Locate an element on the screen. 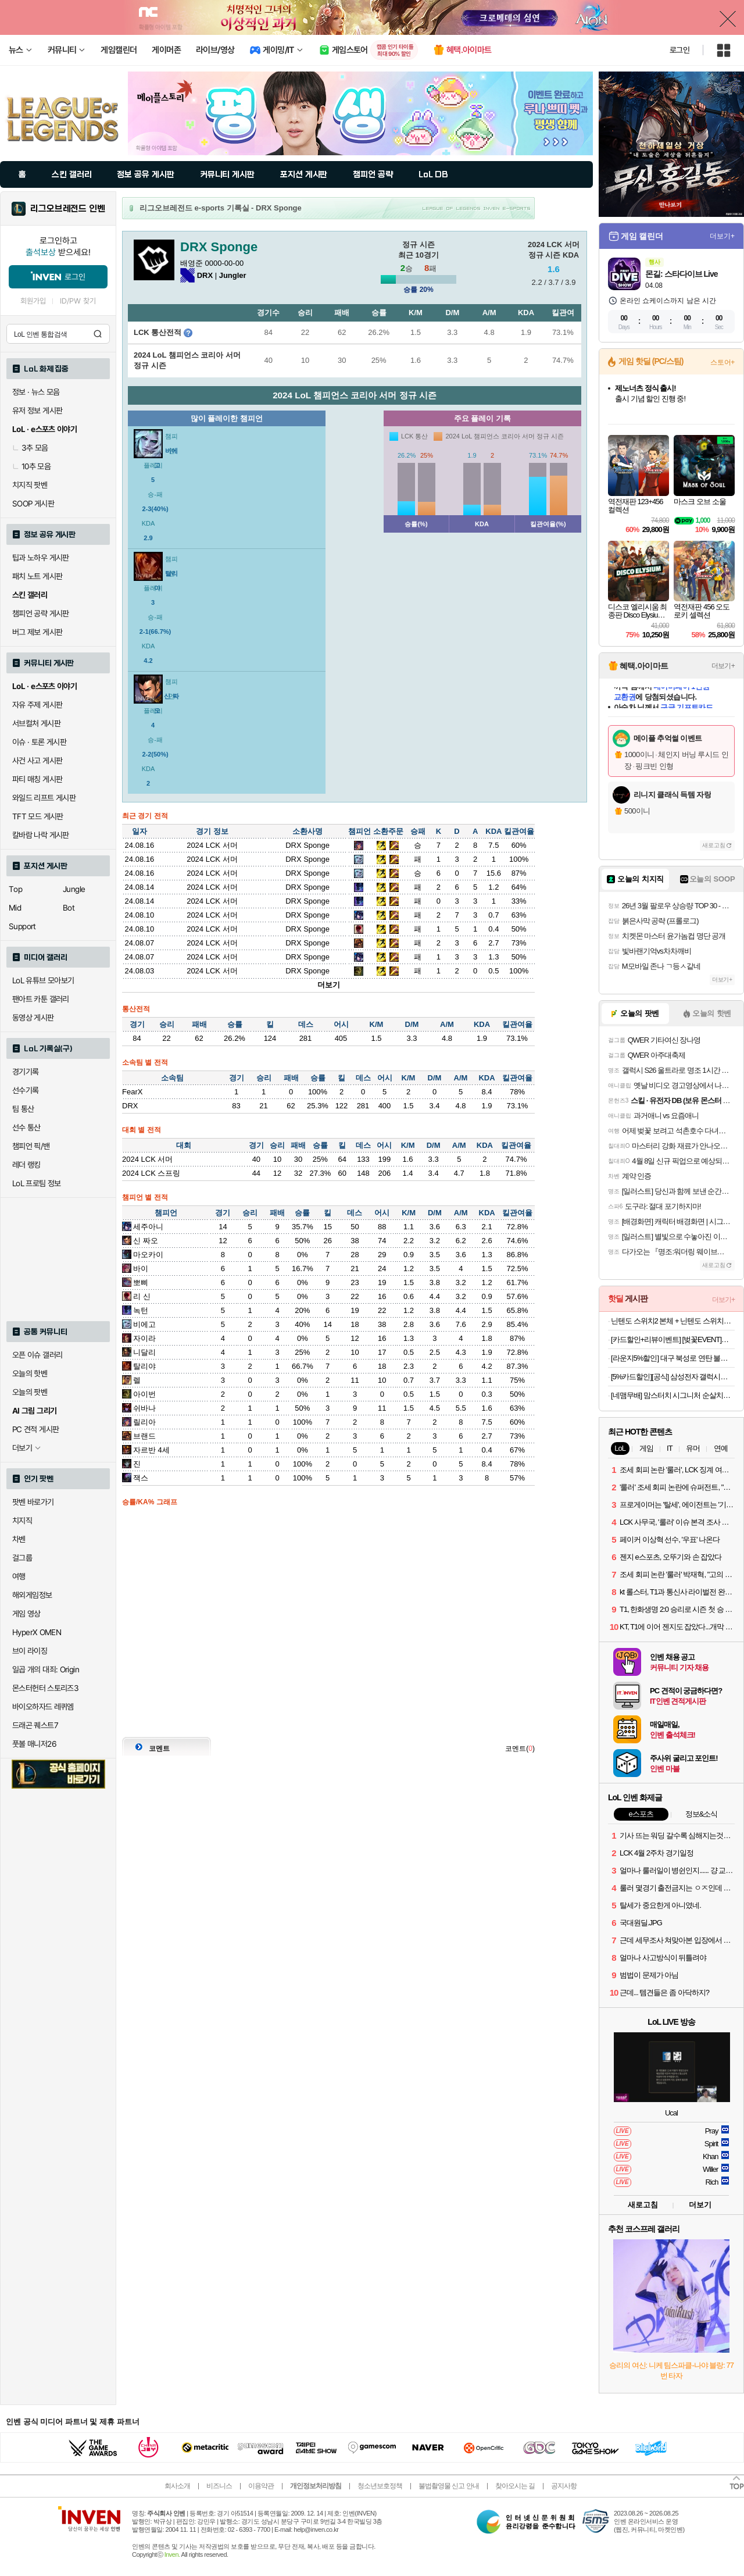 This screenshot has width=744, height=2576. LoL 프로팀 정보 is located at coordinates (36, 1183).